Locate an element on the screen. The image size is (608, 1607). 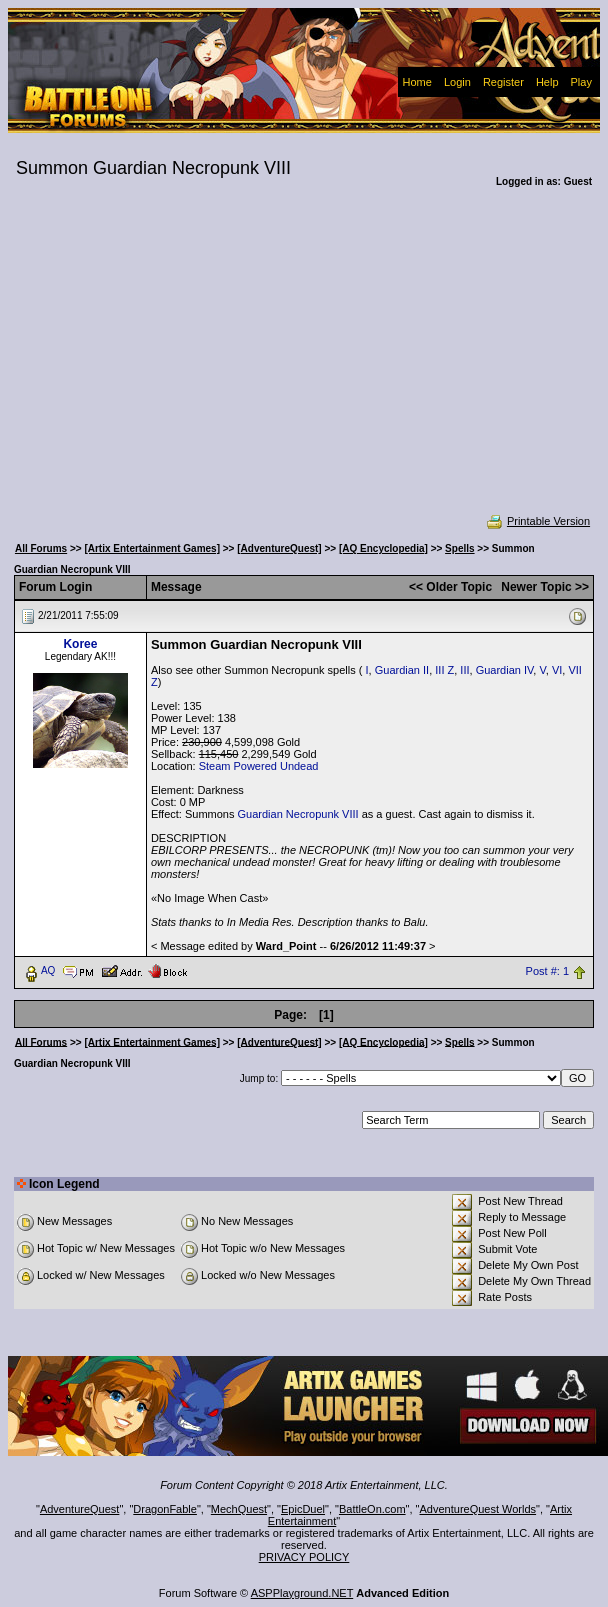
All Forums is located at coordinates (41, 548).